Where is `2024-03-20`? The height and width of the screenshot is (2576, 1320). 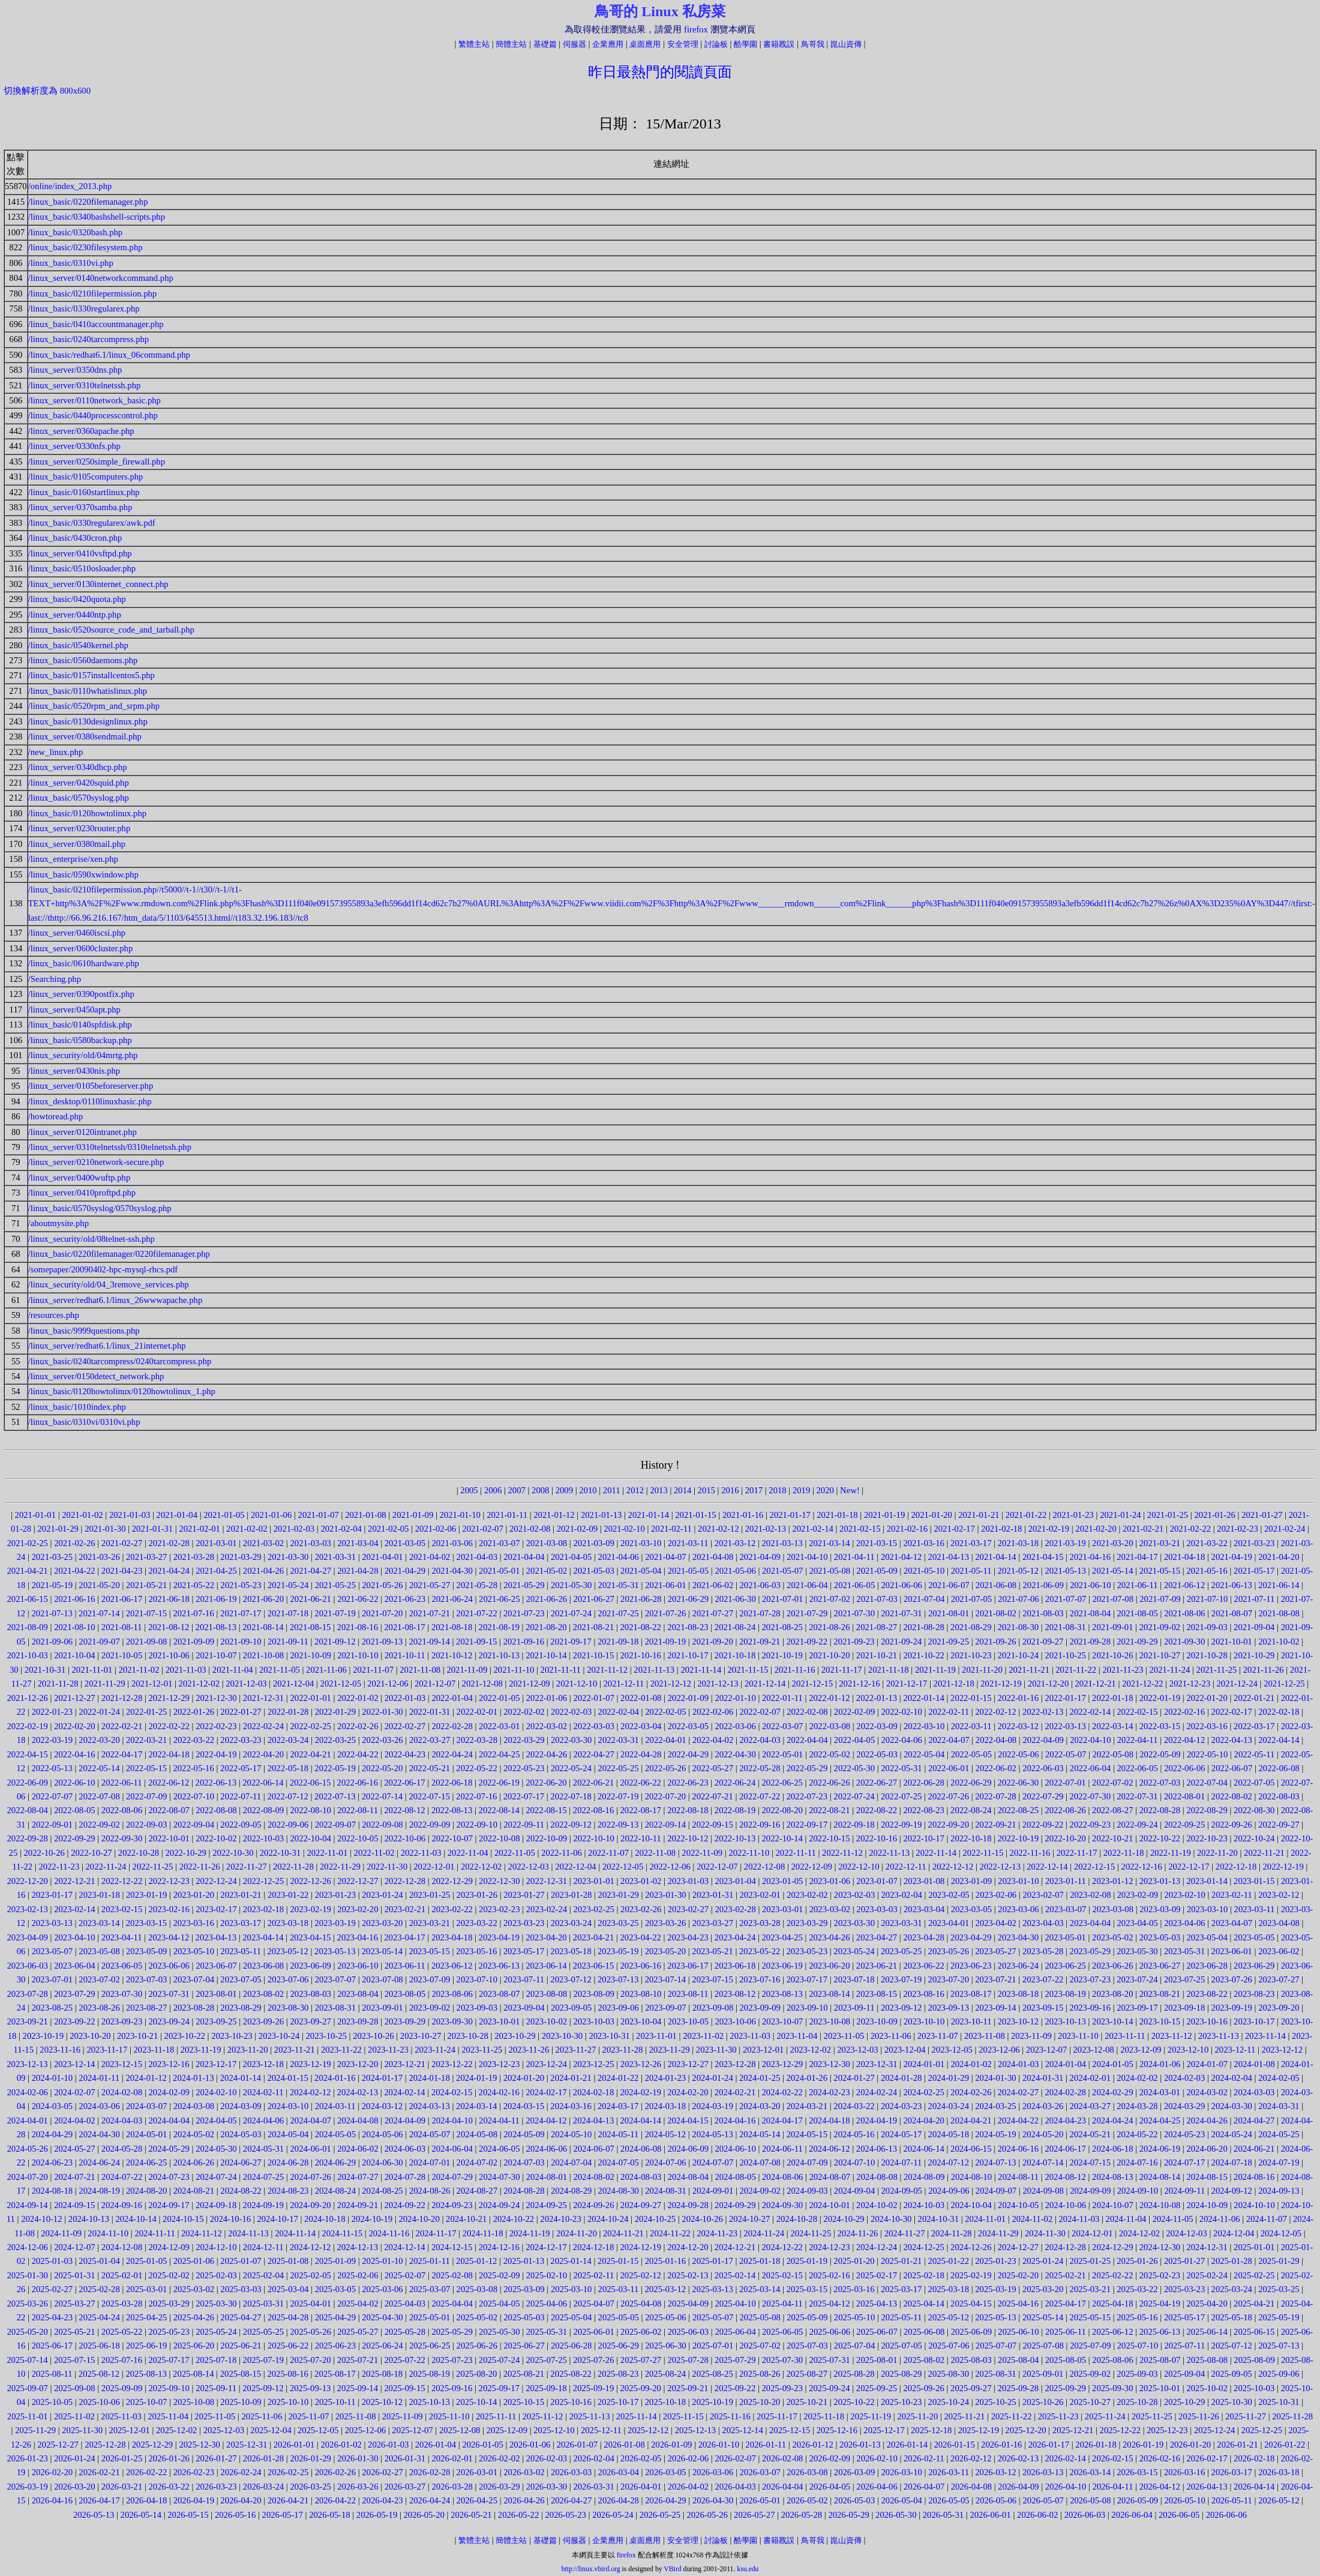 2024-03-20 is located at coordinates (759, 2106).